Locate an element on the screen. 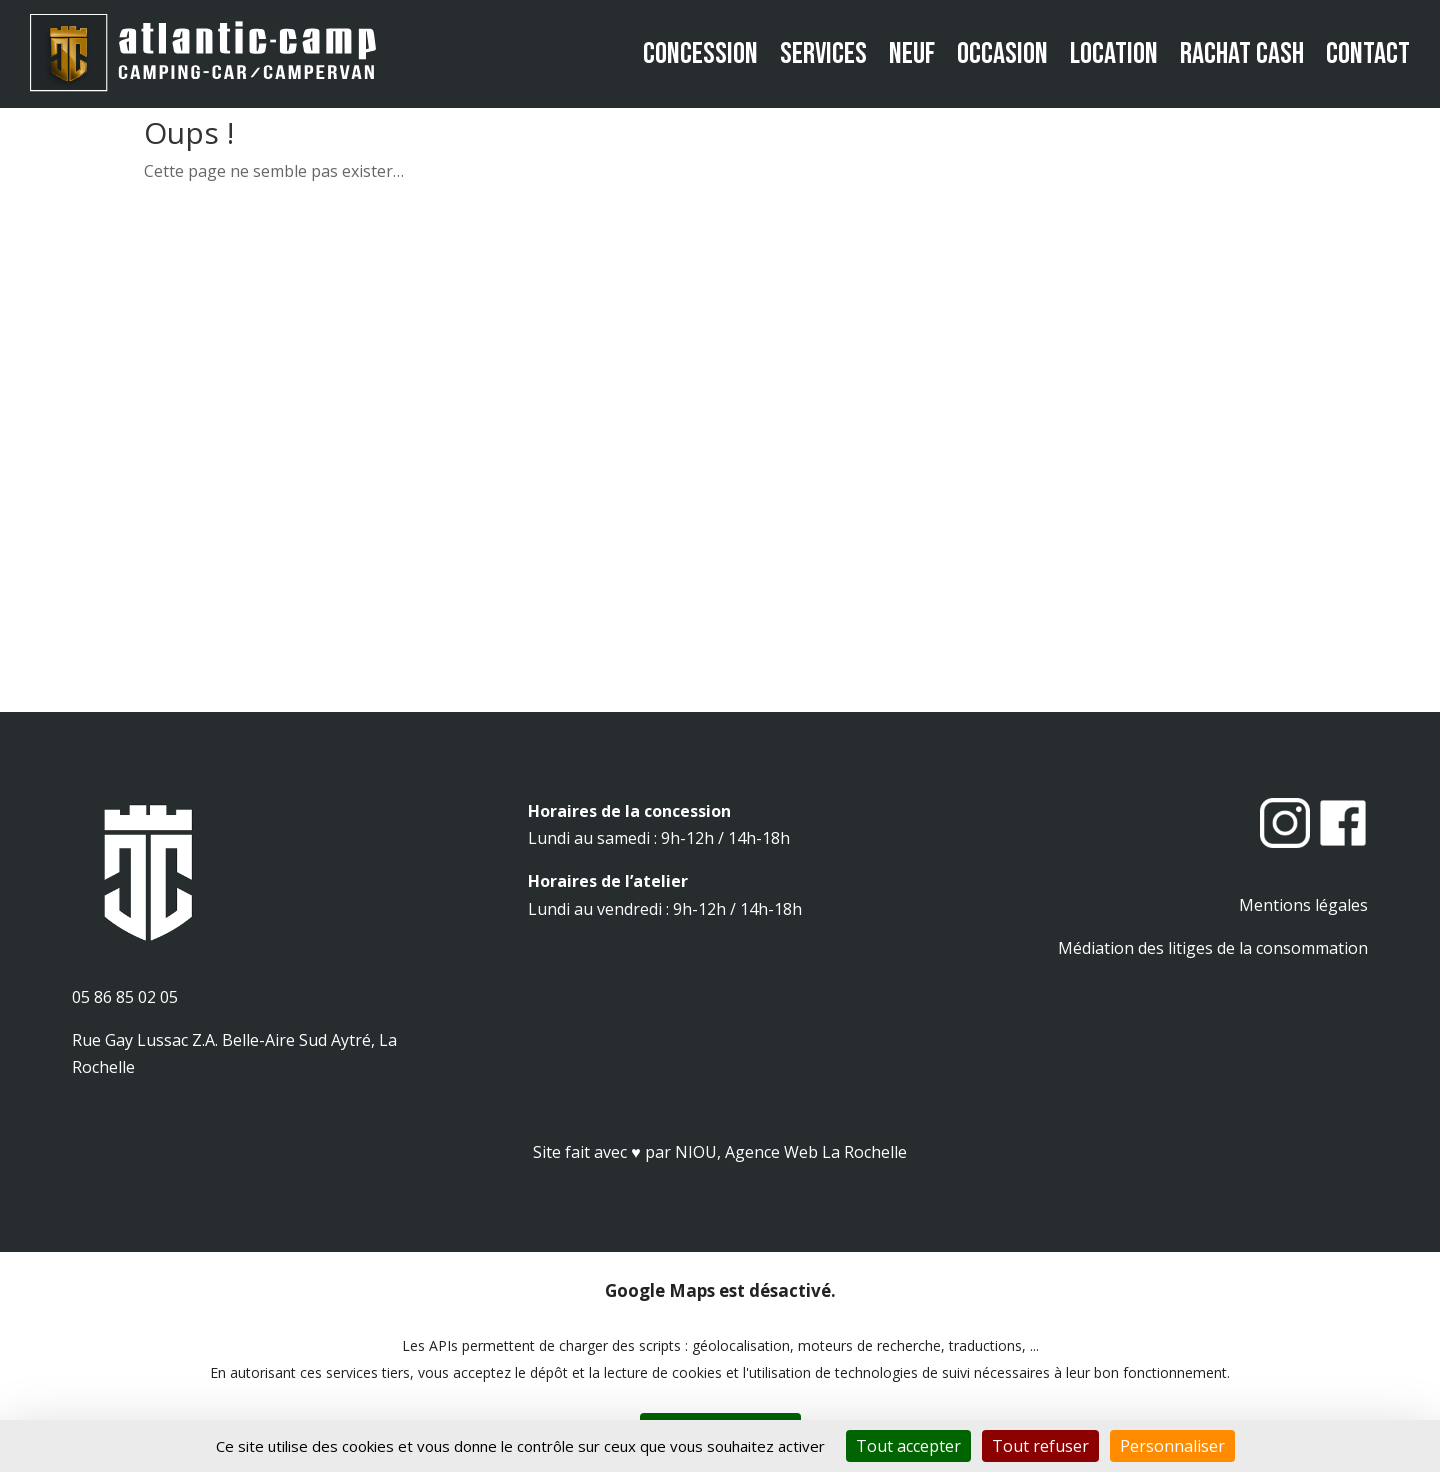 Image resolution: width=1440 pixels, height=1472 pixels. Rachat cash is located at coordinates (1242, 54).